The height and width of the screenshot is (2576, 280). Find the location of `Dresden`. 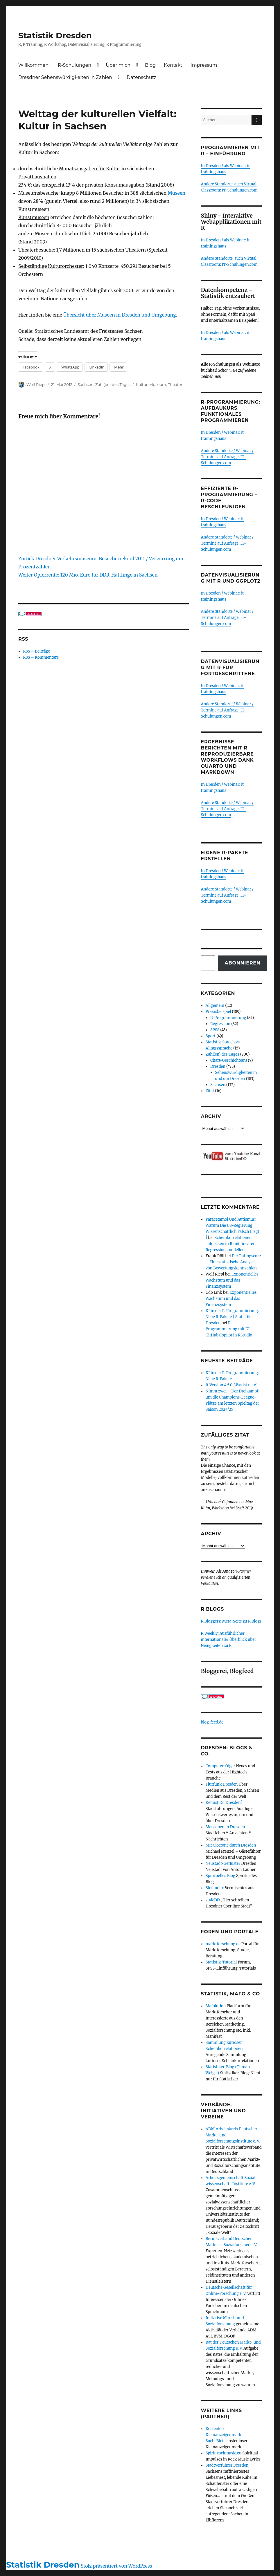

Dresden is located at coordinates (217, 1066).